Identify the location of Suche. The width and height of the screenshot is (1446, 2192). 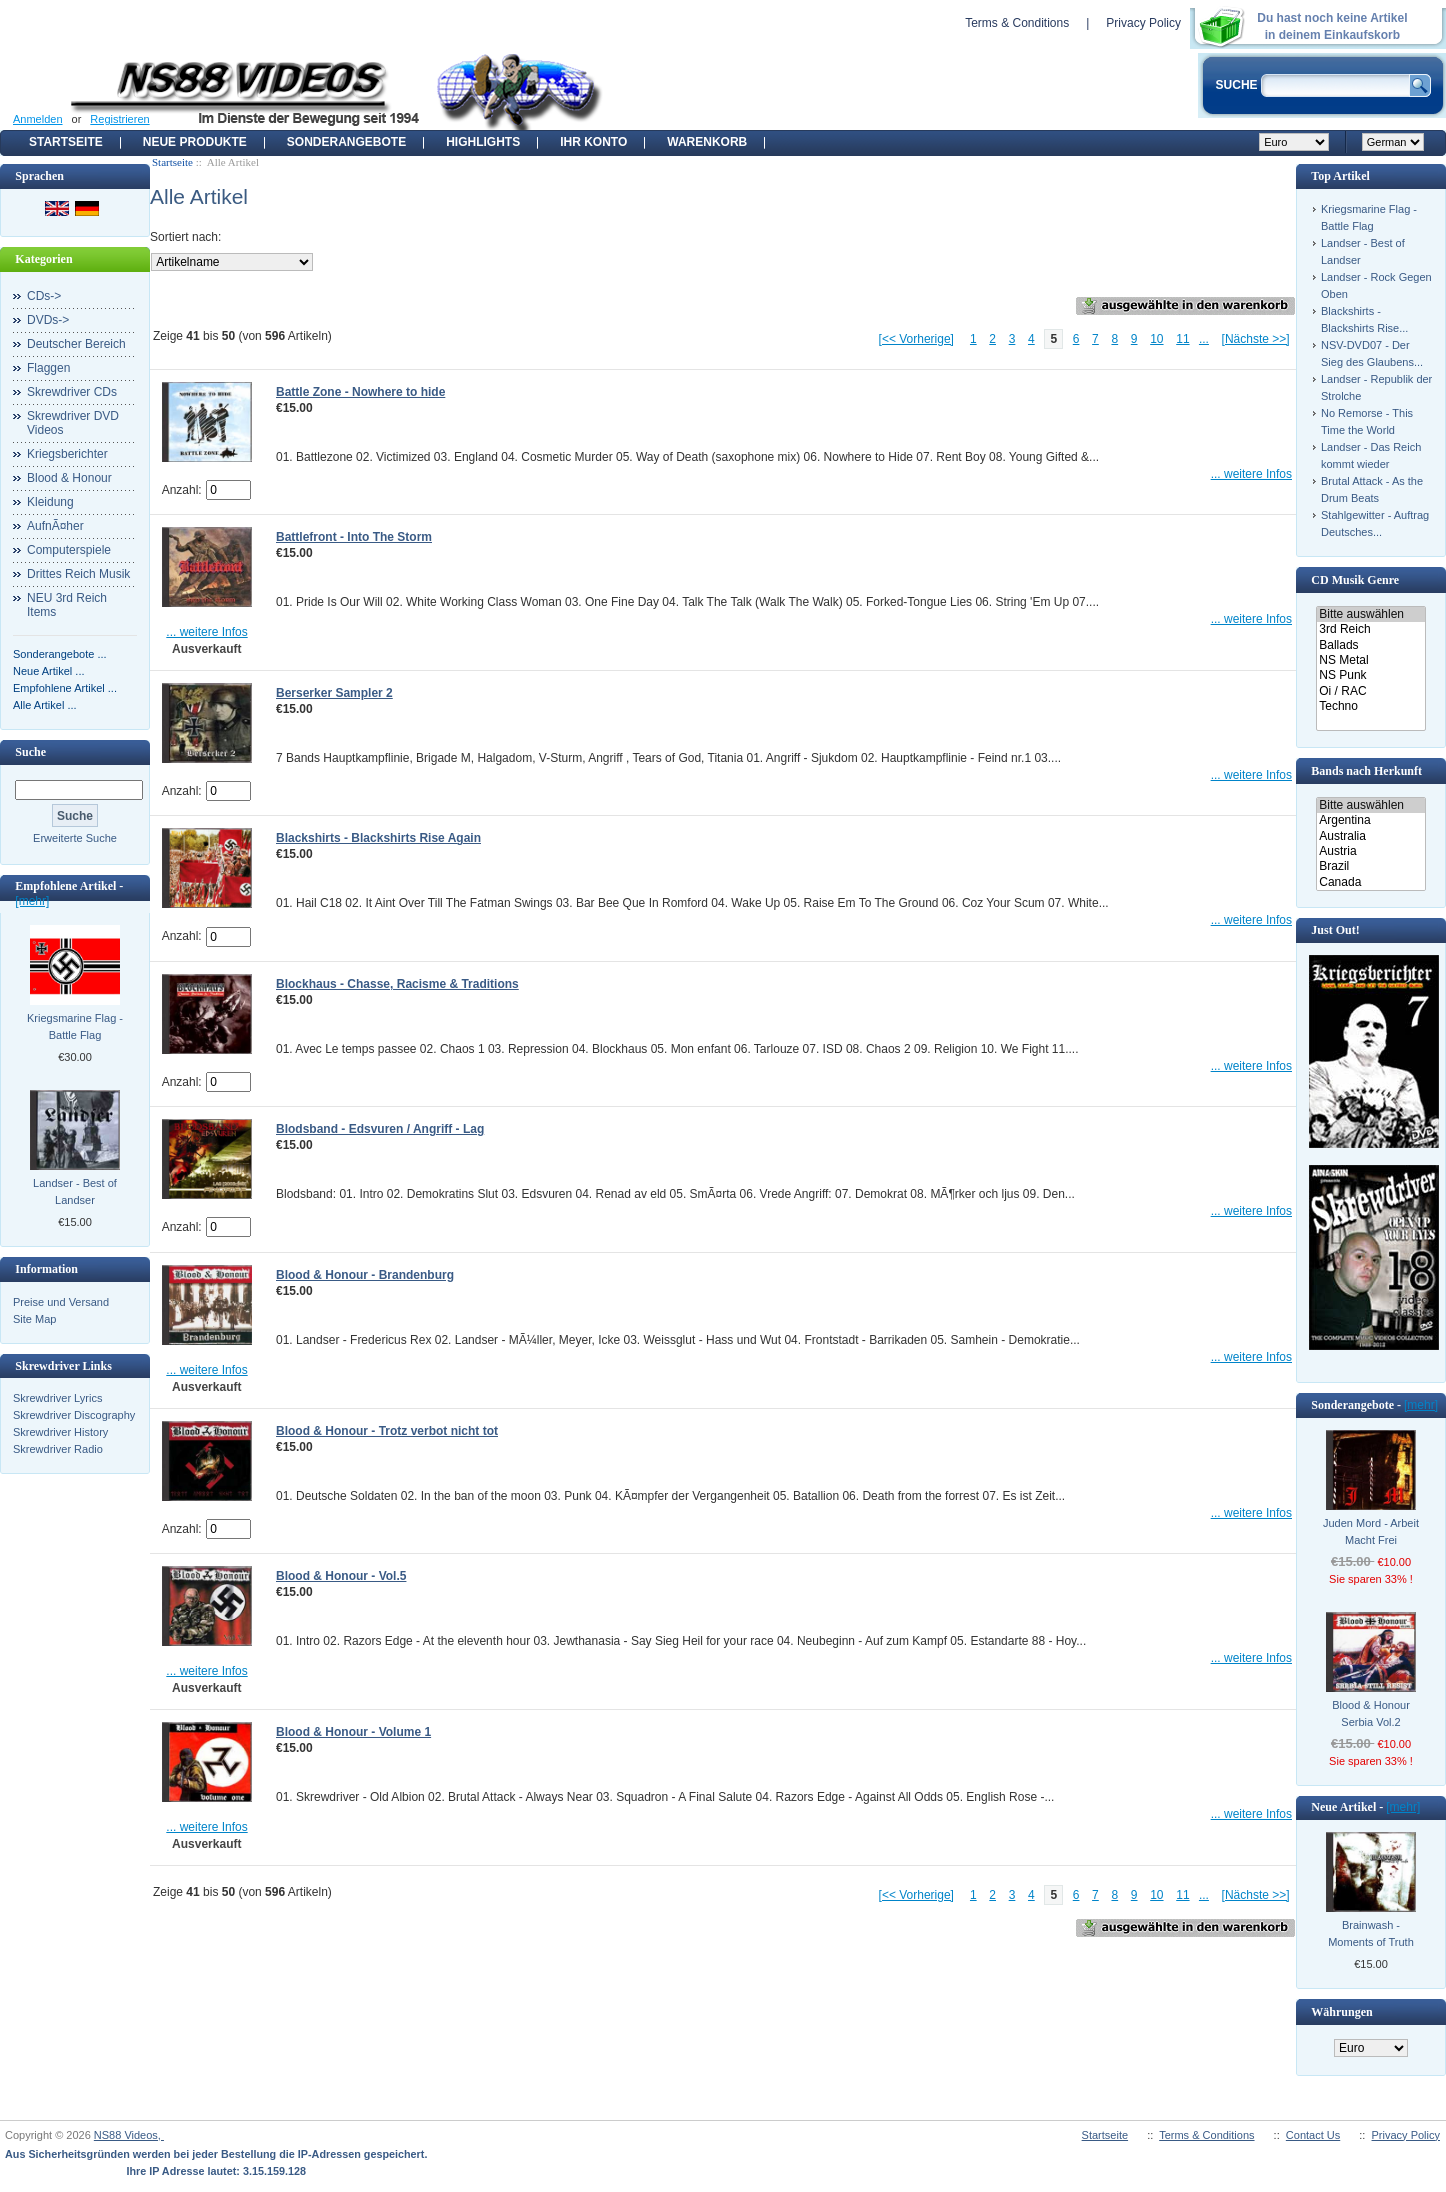
(30, 752).